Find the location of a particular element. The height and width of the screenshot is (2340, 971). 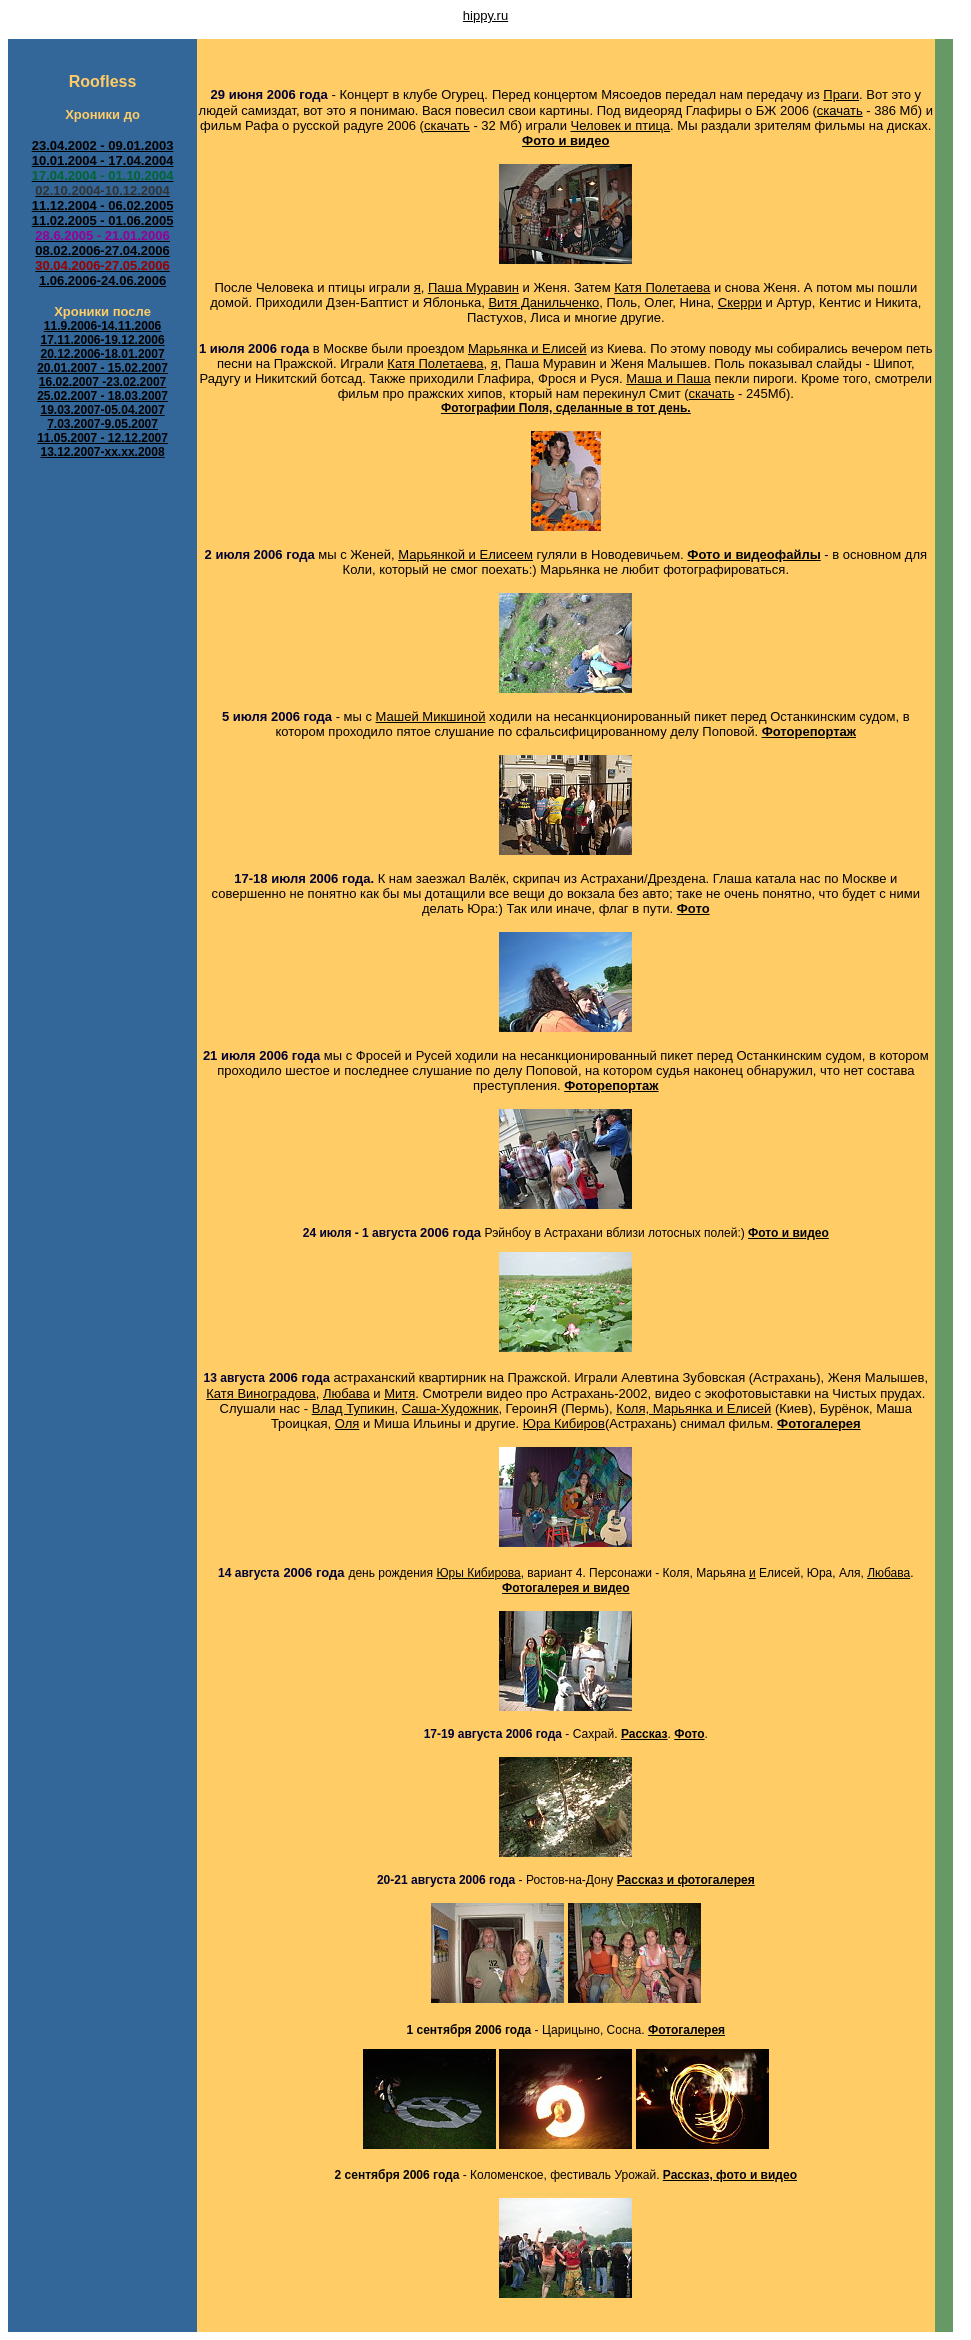

Фото is located at coordinates (693, 908).